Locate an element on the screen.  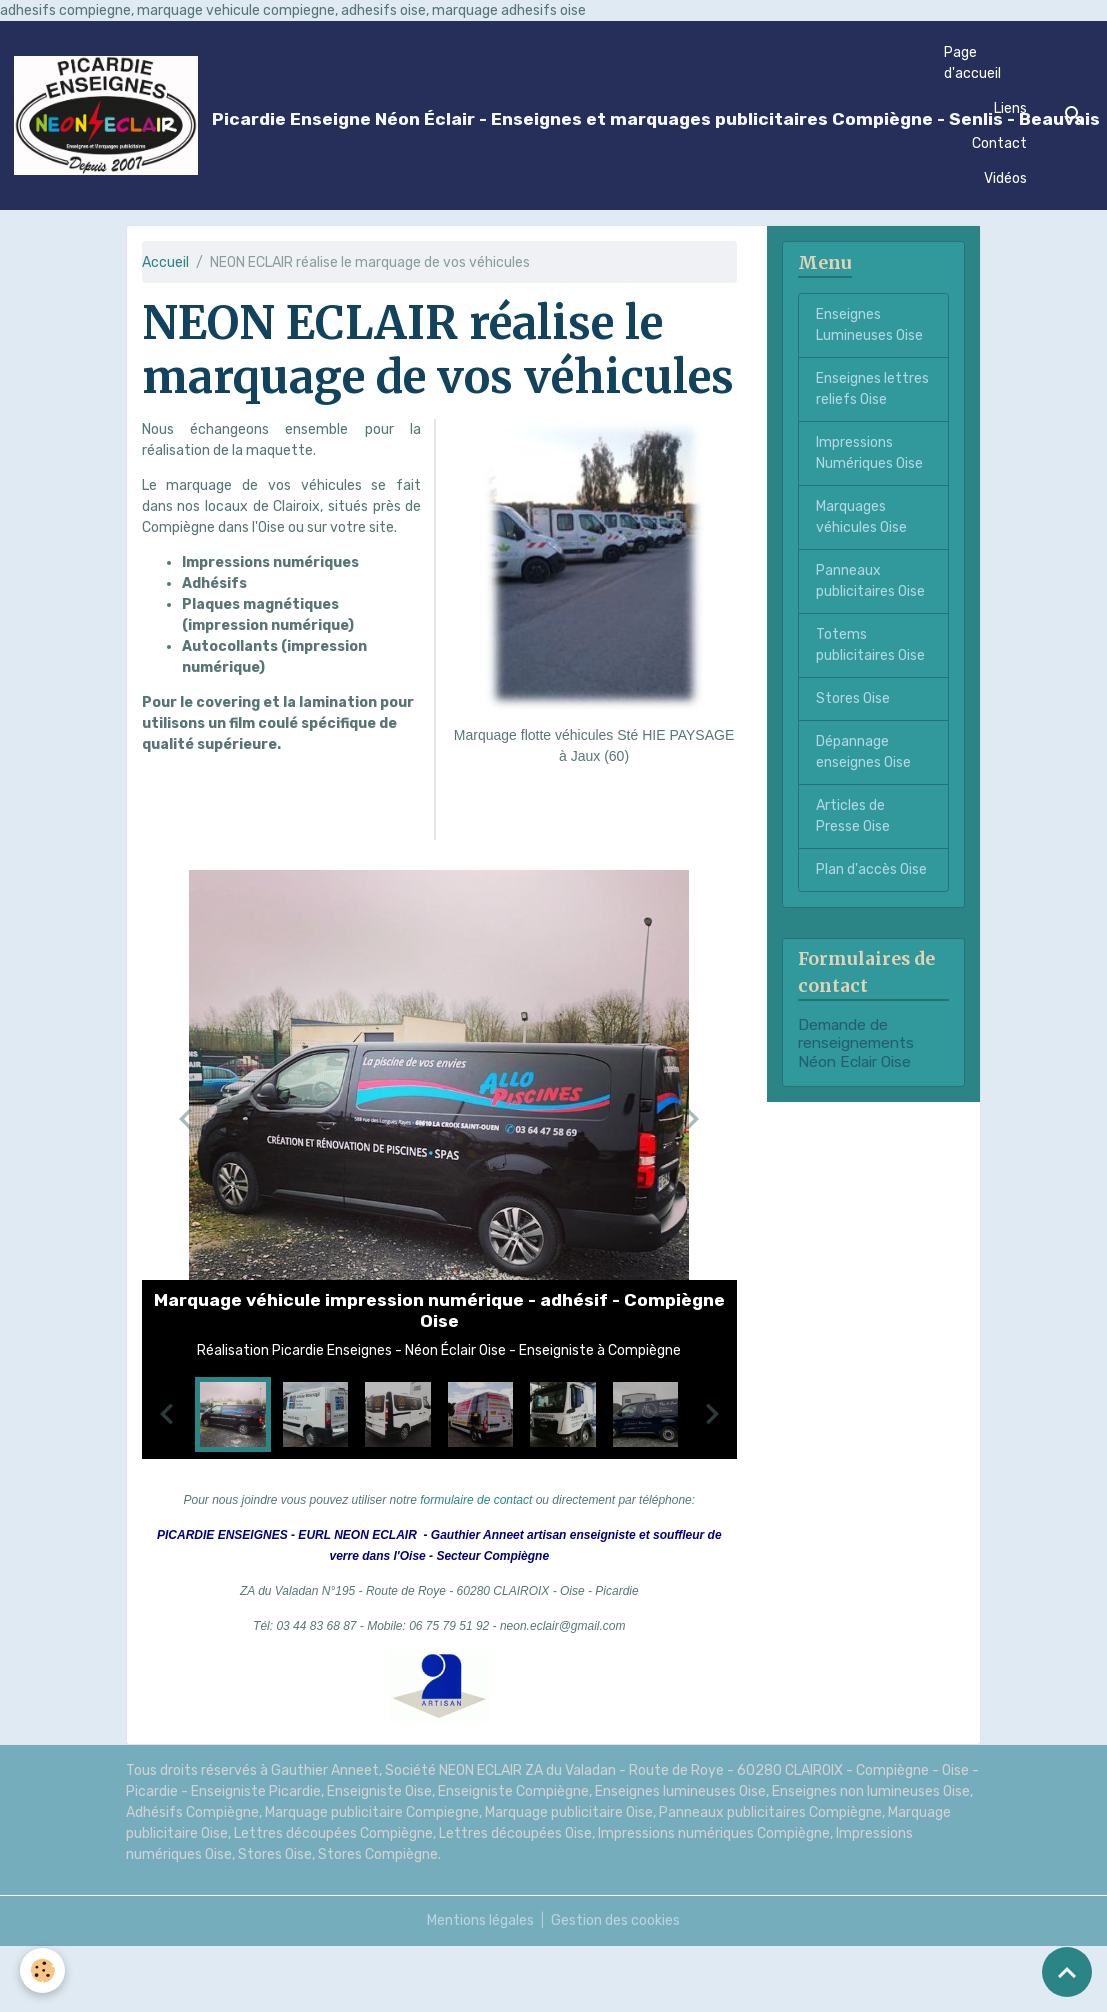
Totems publicitaires Oise is located at coordinates (870, 645).